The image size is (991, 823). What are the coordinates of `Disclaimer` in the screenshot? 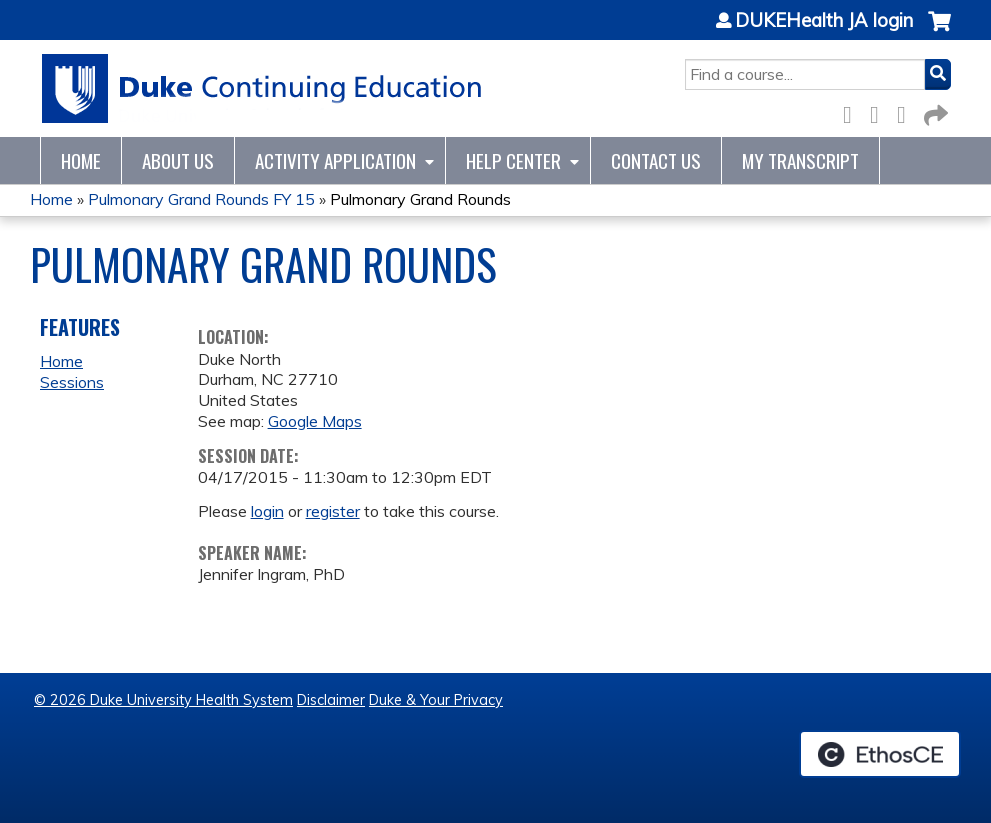 It's located at (331, 700).